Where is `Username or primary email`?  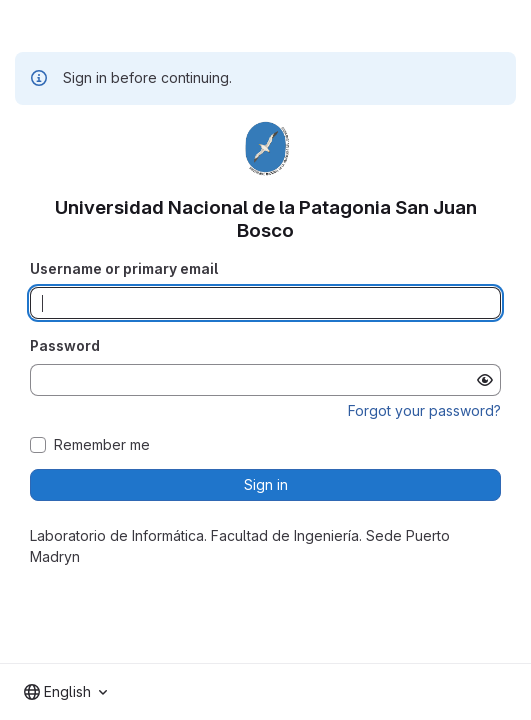
Username or primary email is located at coordinates (124, 268).